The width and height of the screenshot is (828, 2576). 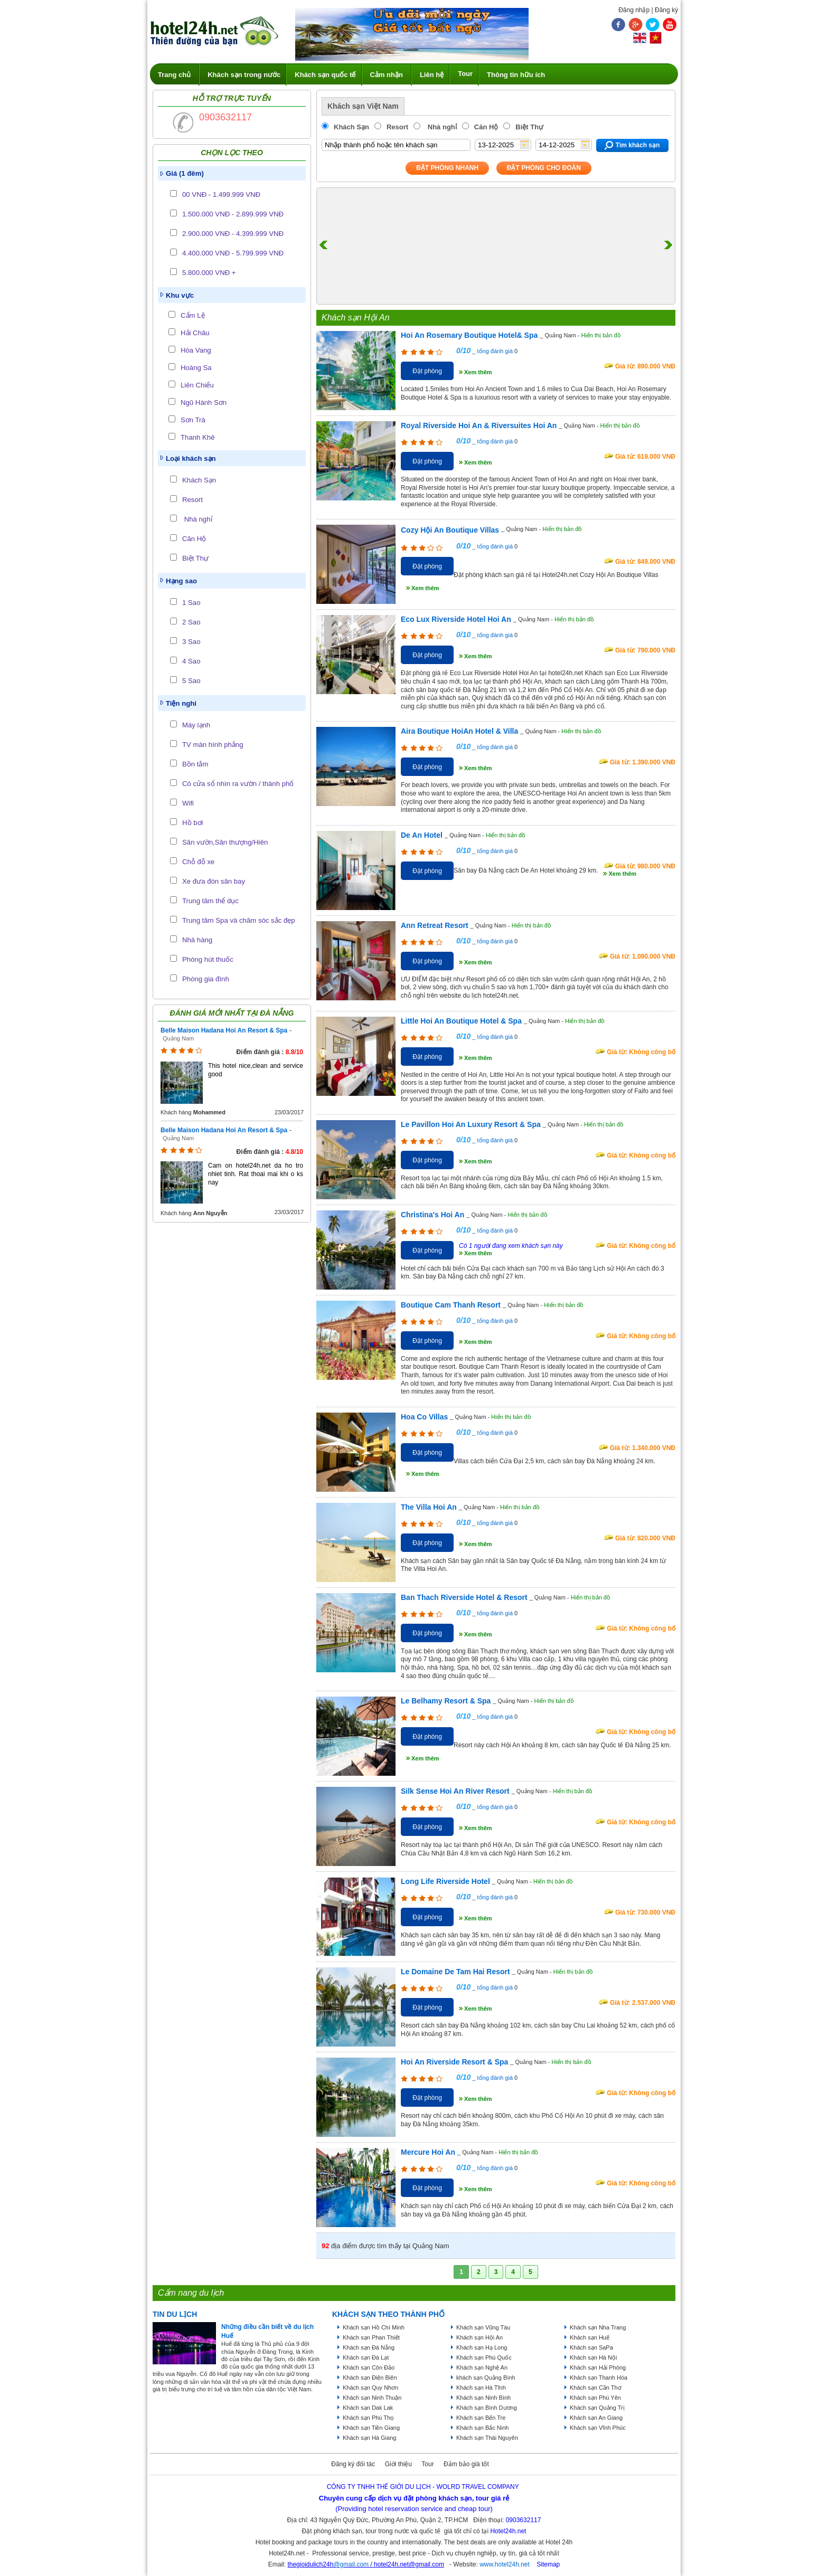 What do you see at coordinates (213, 881) in the screenshot?
I see `Xe đưa đón sân bay` at bounding box center [213, 881].